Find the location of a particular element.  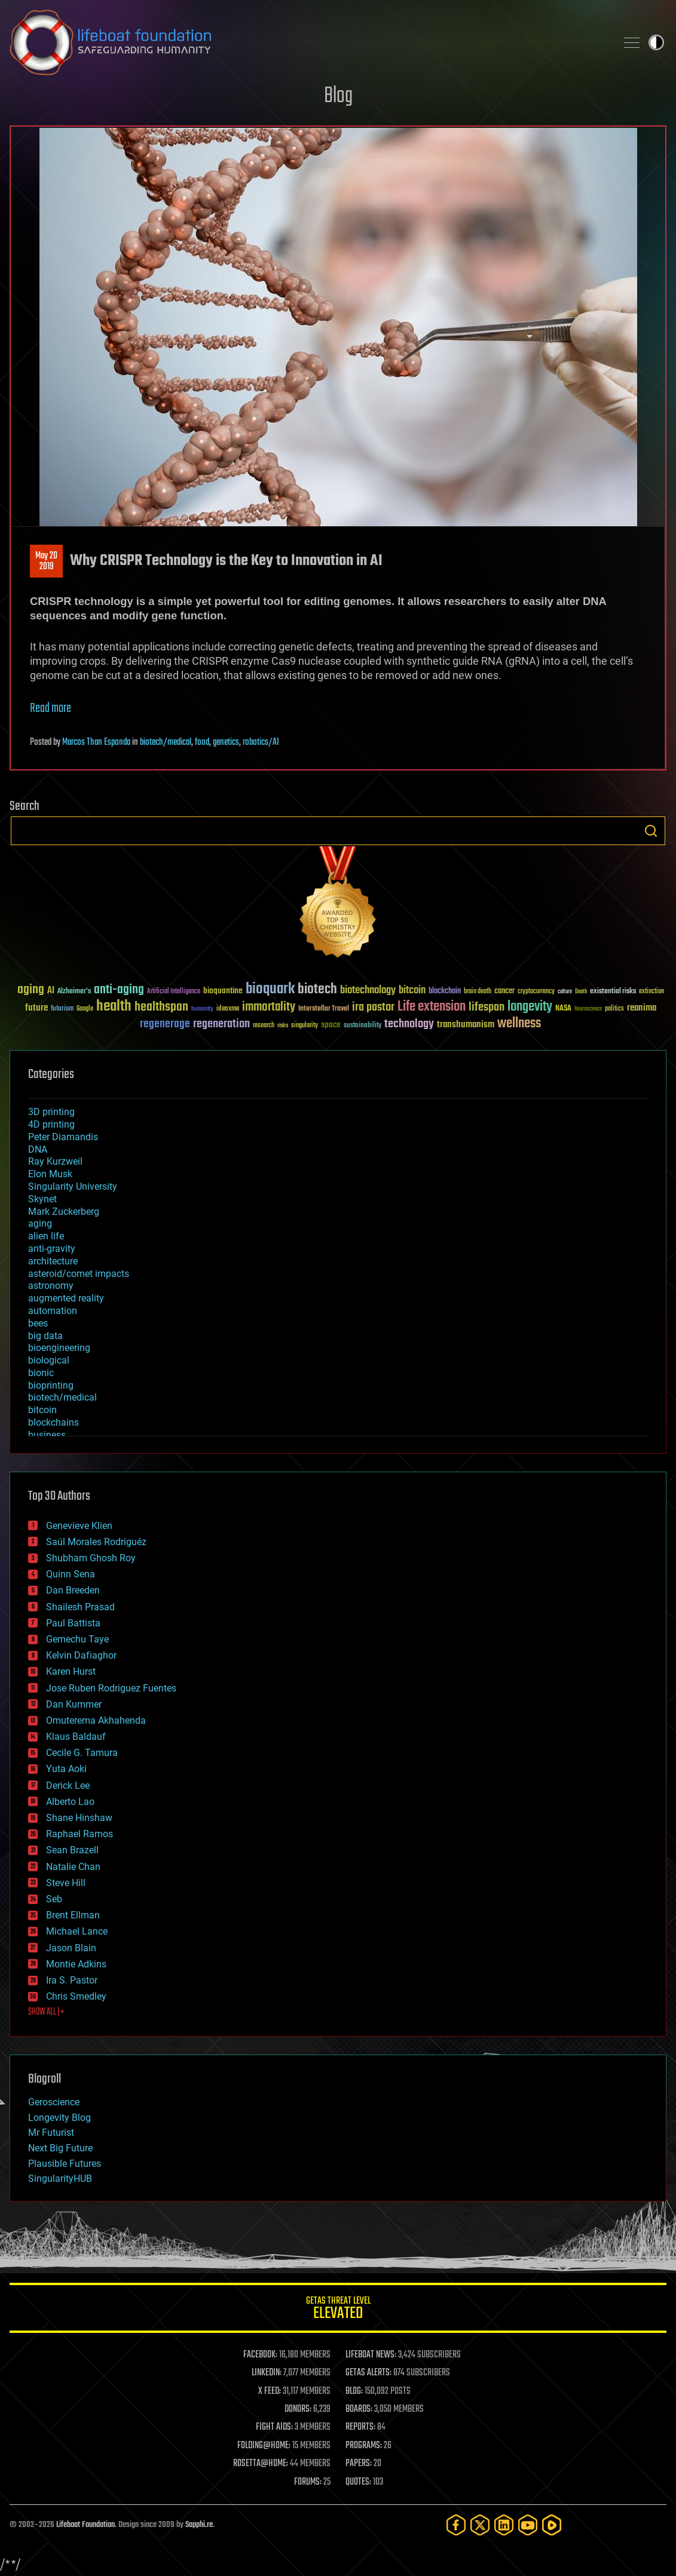

[Twitter] is located at coordinates (480, 2524).